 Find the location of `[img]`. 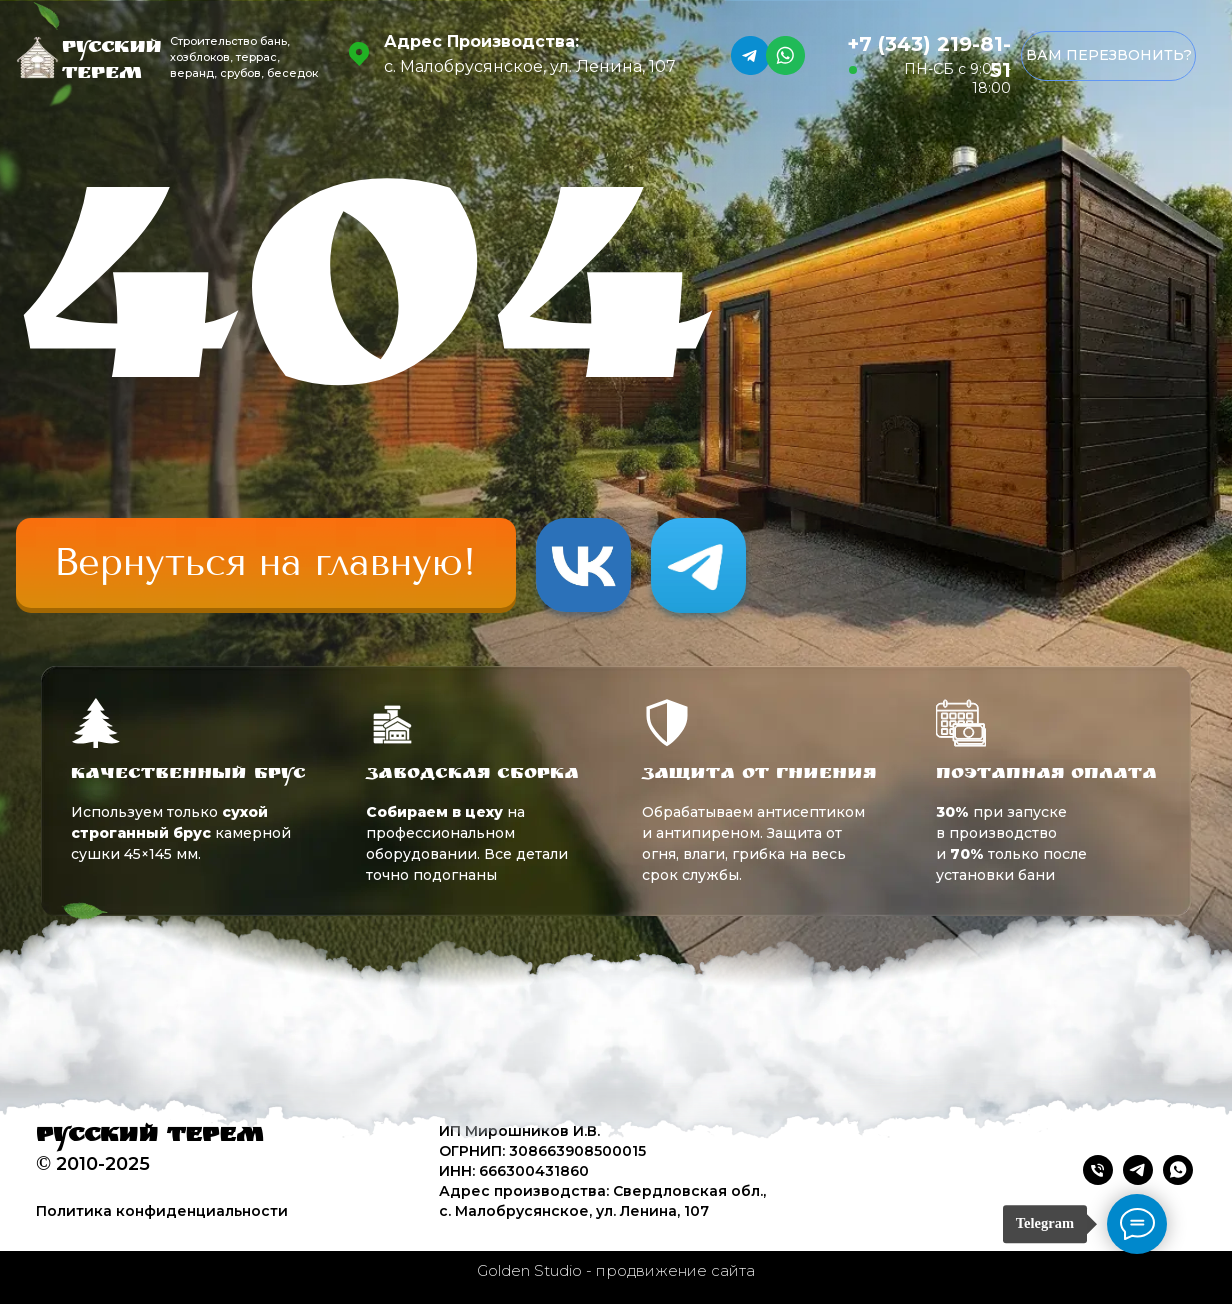

[img] is located at coordinates (266, 563).